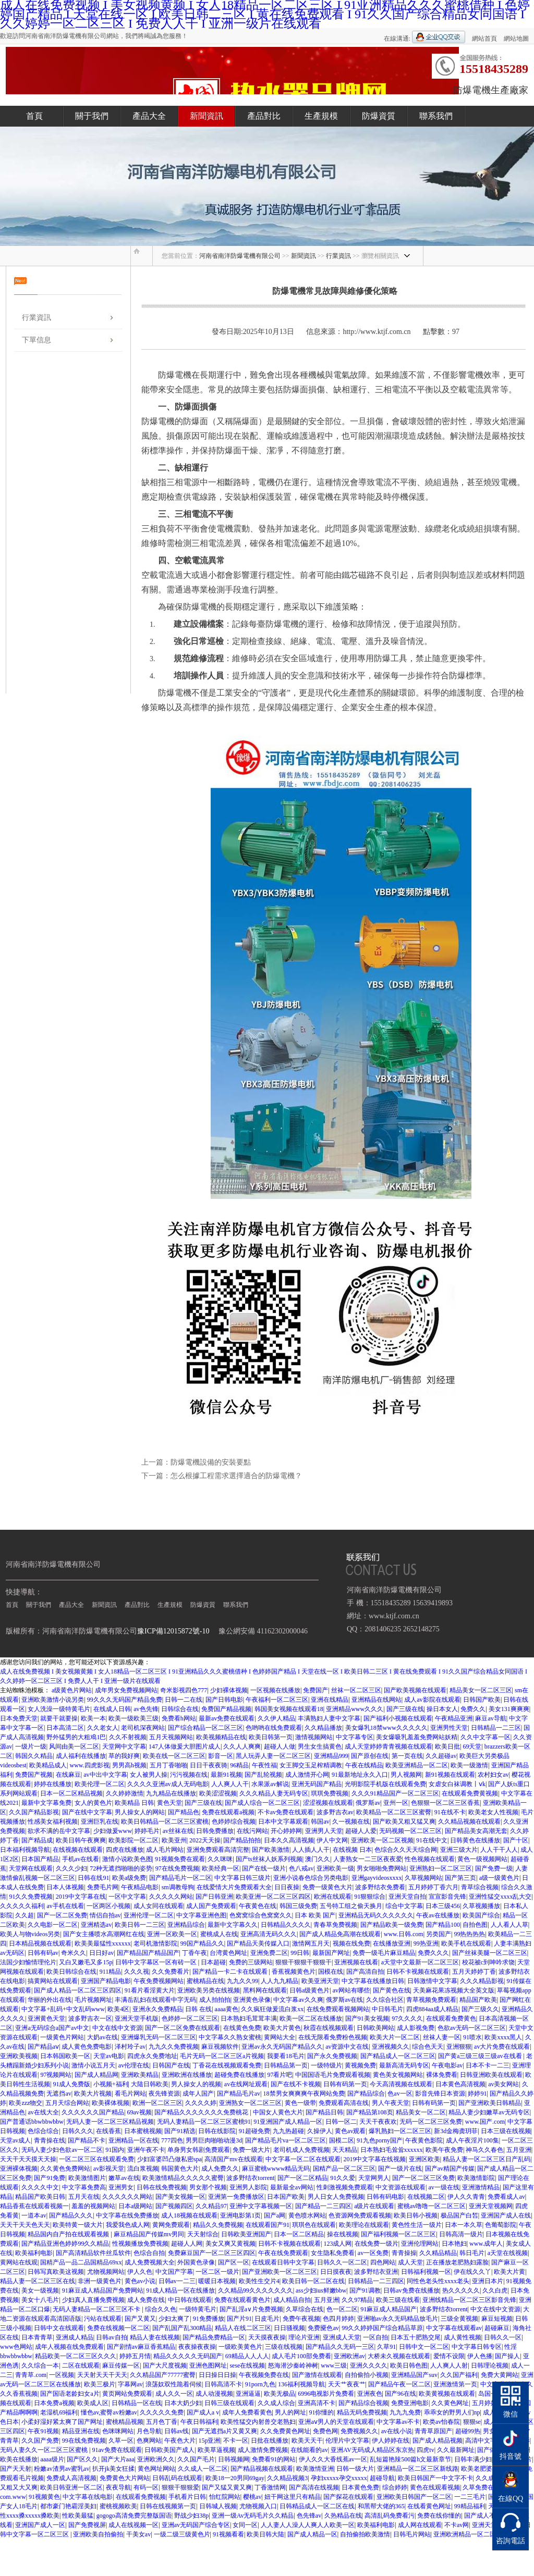 This screenshot has height=2576, width=534. What do you see at coordinates (388, 1746) in the screenshot?
I see `成人天堂婷婷青青视频在线观看` at bounding box center [388, 1746].